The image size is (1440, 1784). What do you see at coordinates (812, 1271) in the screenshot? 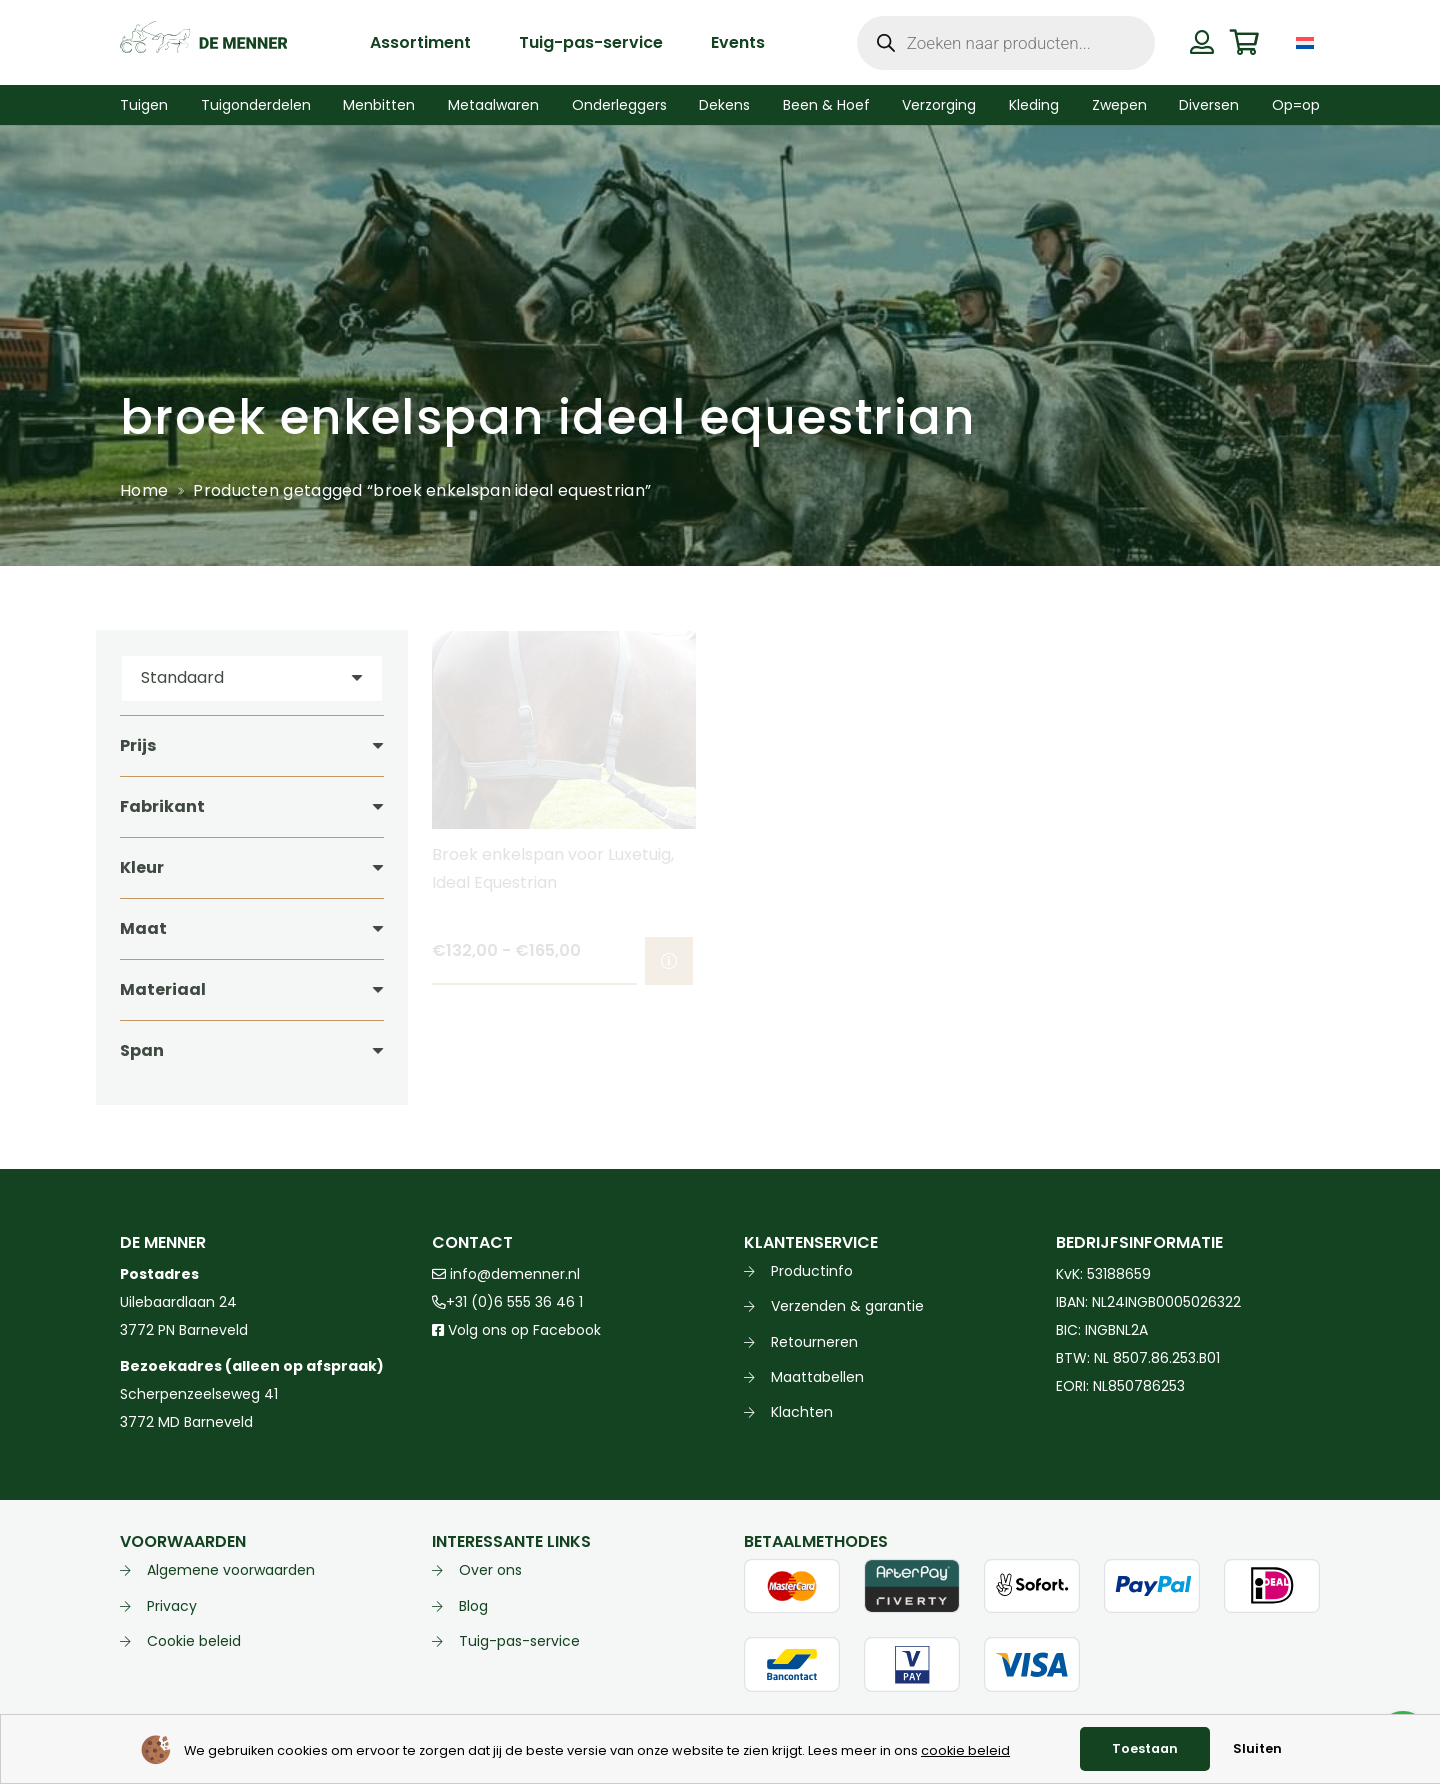
I see `Productinfo` at bounding box center [812, 1271].